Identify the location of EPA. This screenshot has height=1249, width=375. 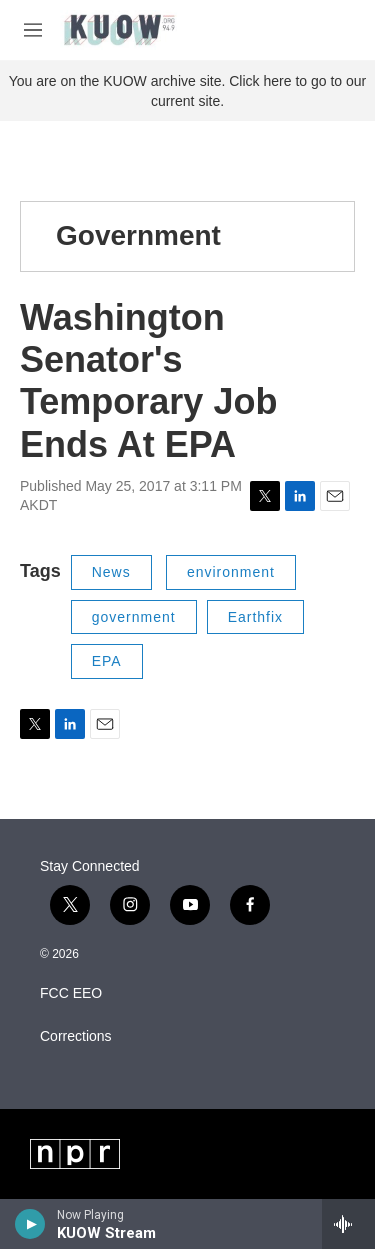
(107, 661).